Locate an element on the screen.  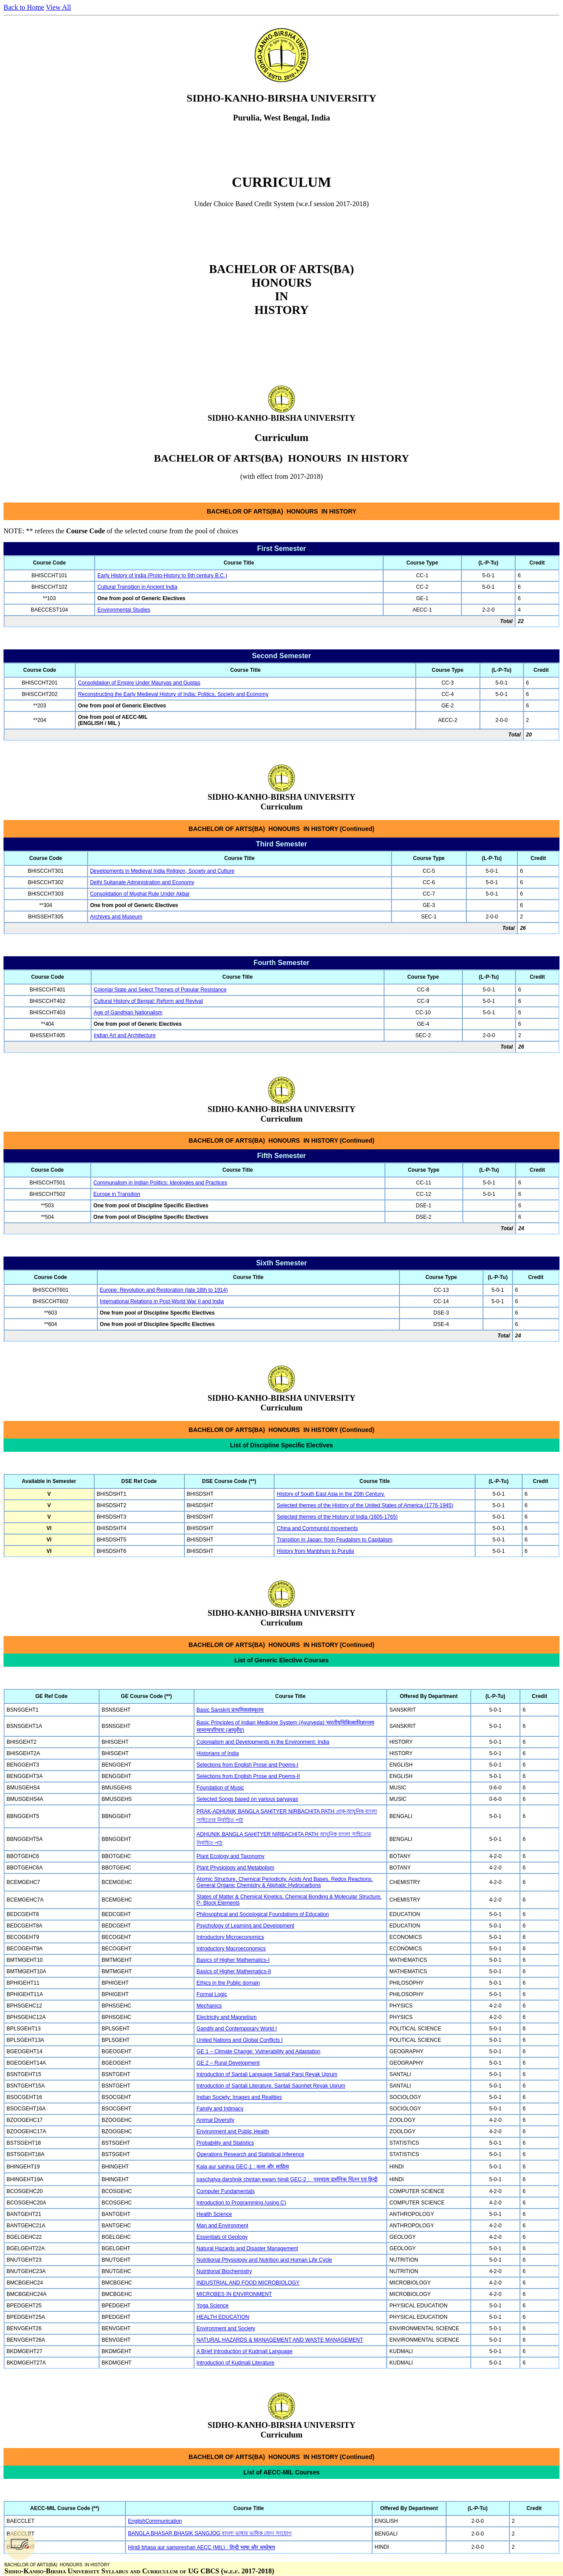
Introductory Macroeconomics is located at coordinates (231, 1949).